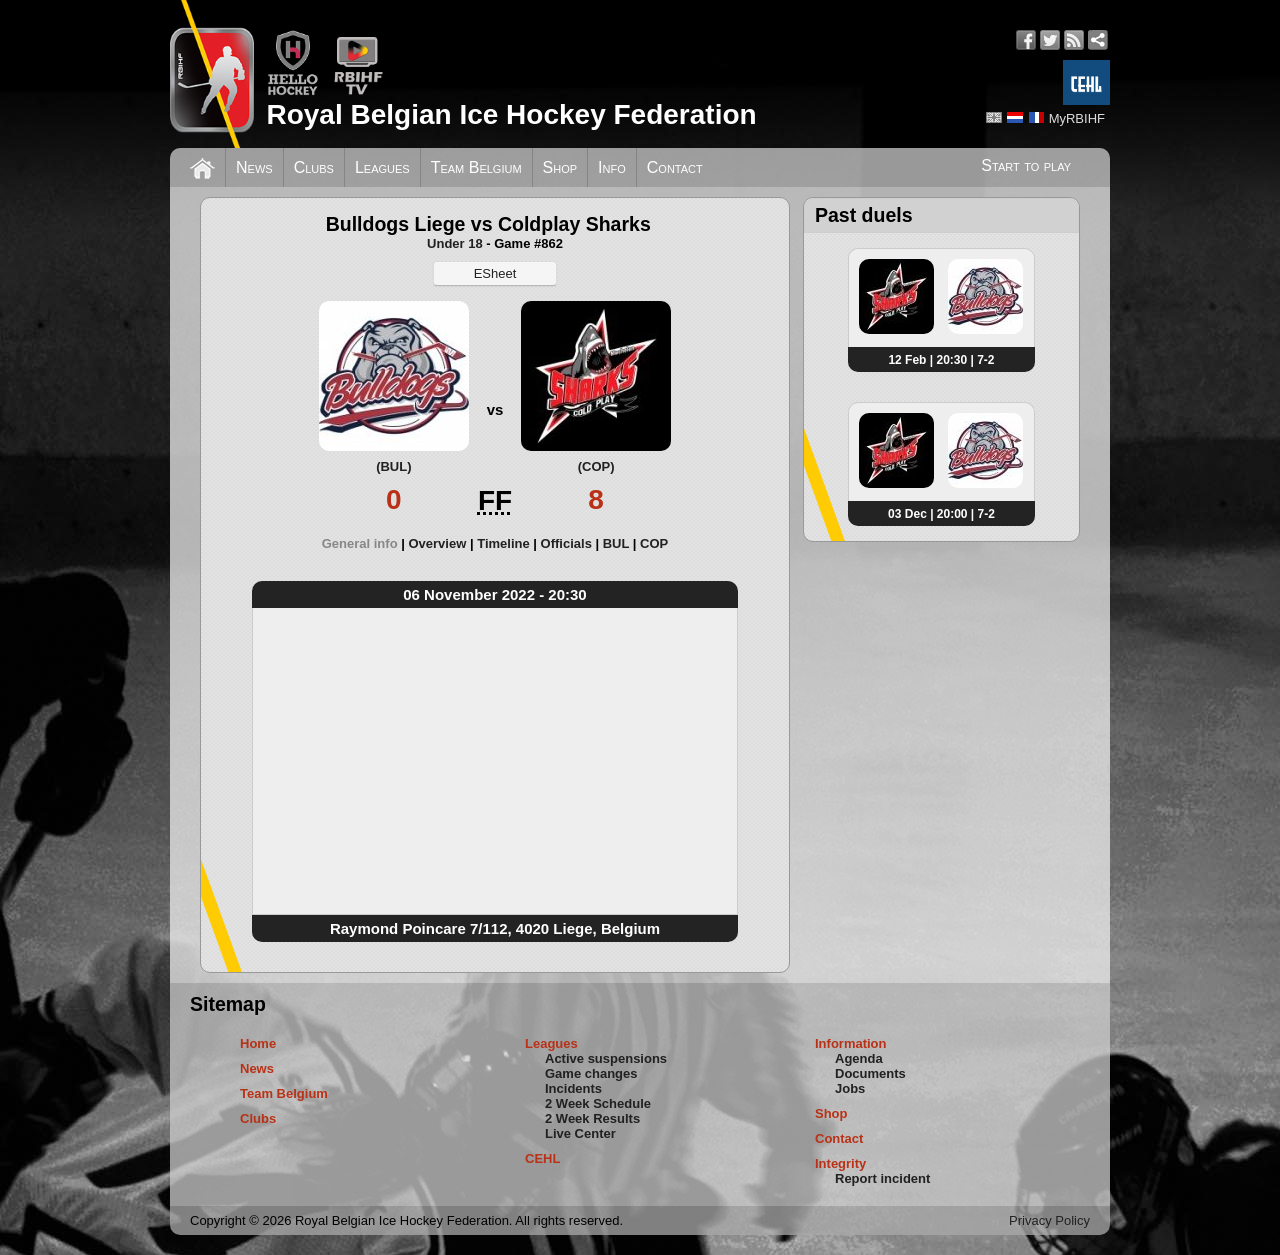 The width and height of the screenshot is (1280, 1255). What do you see at coordinates (870, 1073) in the screenshot?
I see `Documents` at bounding box center [870, 1073].